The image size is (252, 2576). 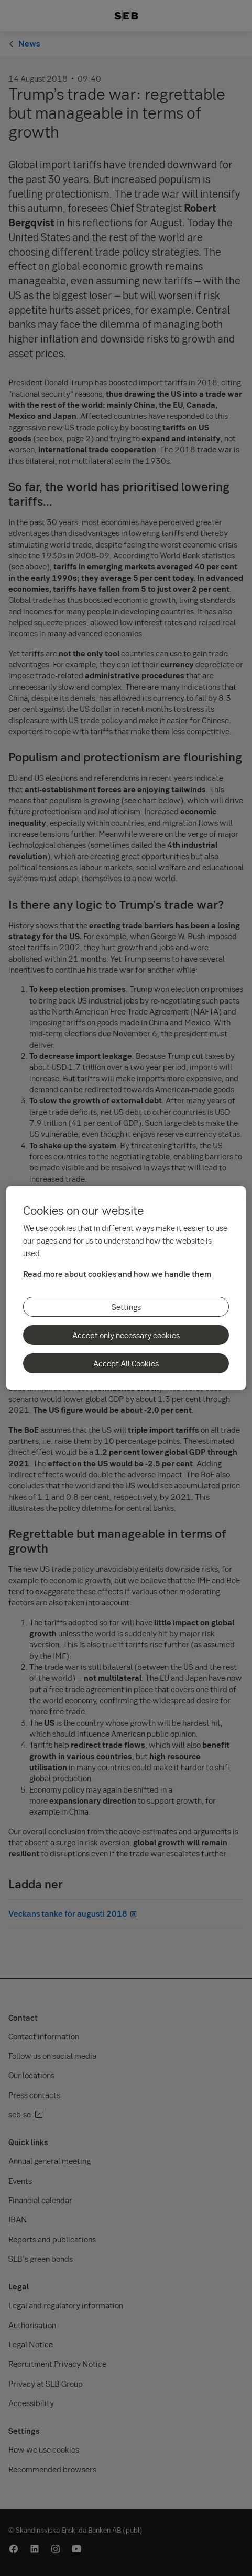 I want to click on Accept only necessary cookies, so click(x=126, y=1335).